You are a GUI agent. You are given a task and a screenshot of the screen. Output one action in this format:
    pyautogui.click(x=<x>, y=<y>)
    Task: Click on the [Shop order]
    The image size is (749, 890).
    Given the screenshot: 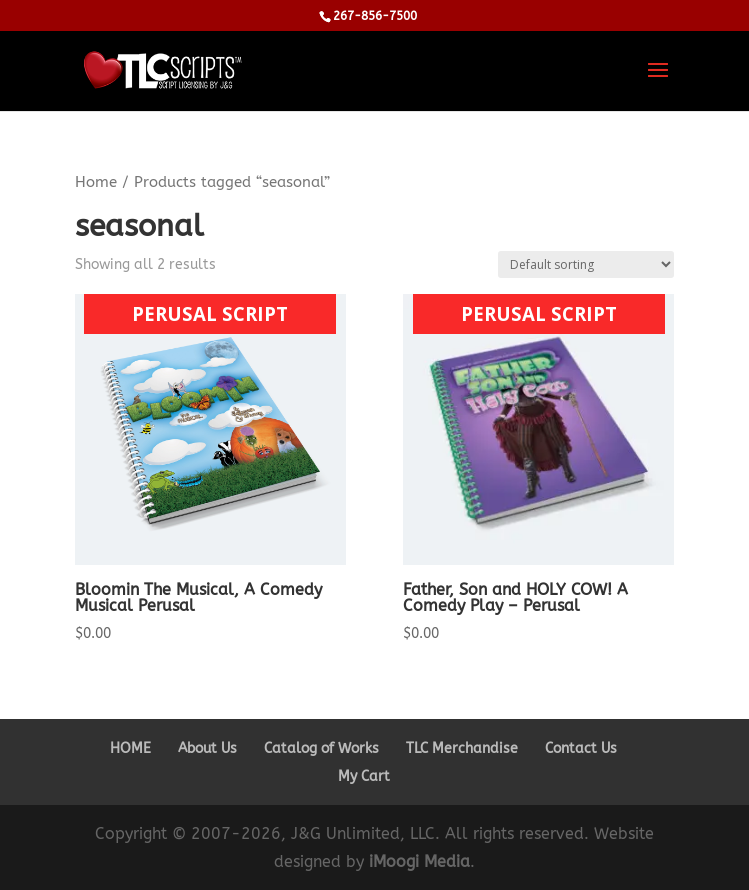 What is the action you would take?
    pyautogui.click(x=586, y=264)
    